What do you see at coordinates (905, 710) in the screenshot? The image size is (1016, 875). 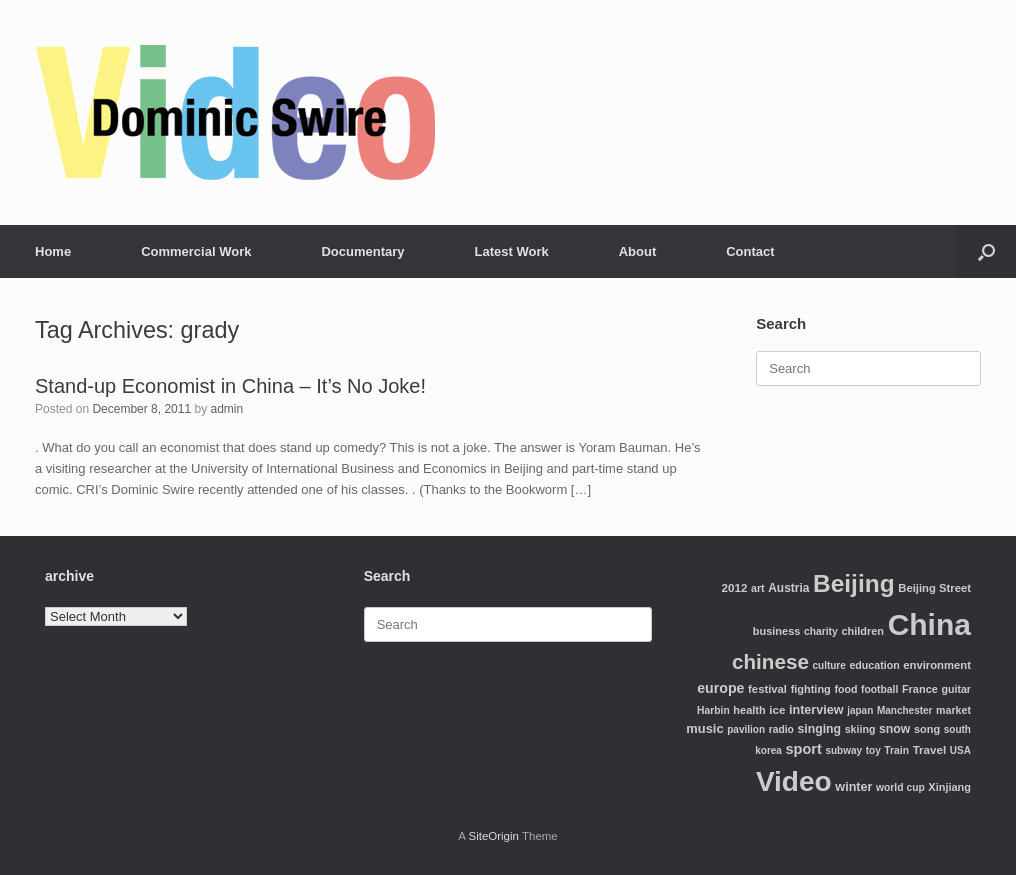 I see `Manchester` at bounding box center [905, 710].